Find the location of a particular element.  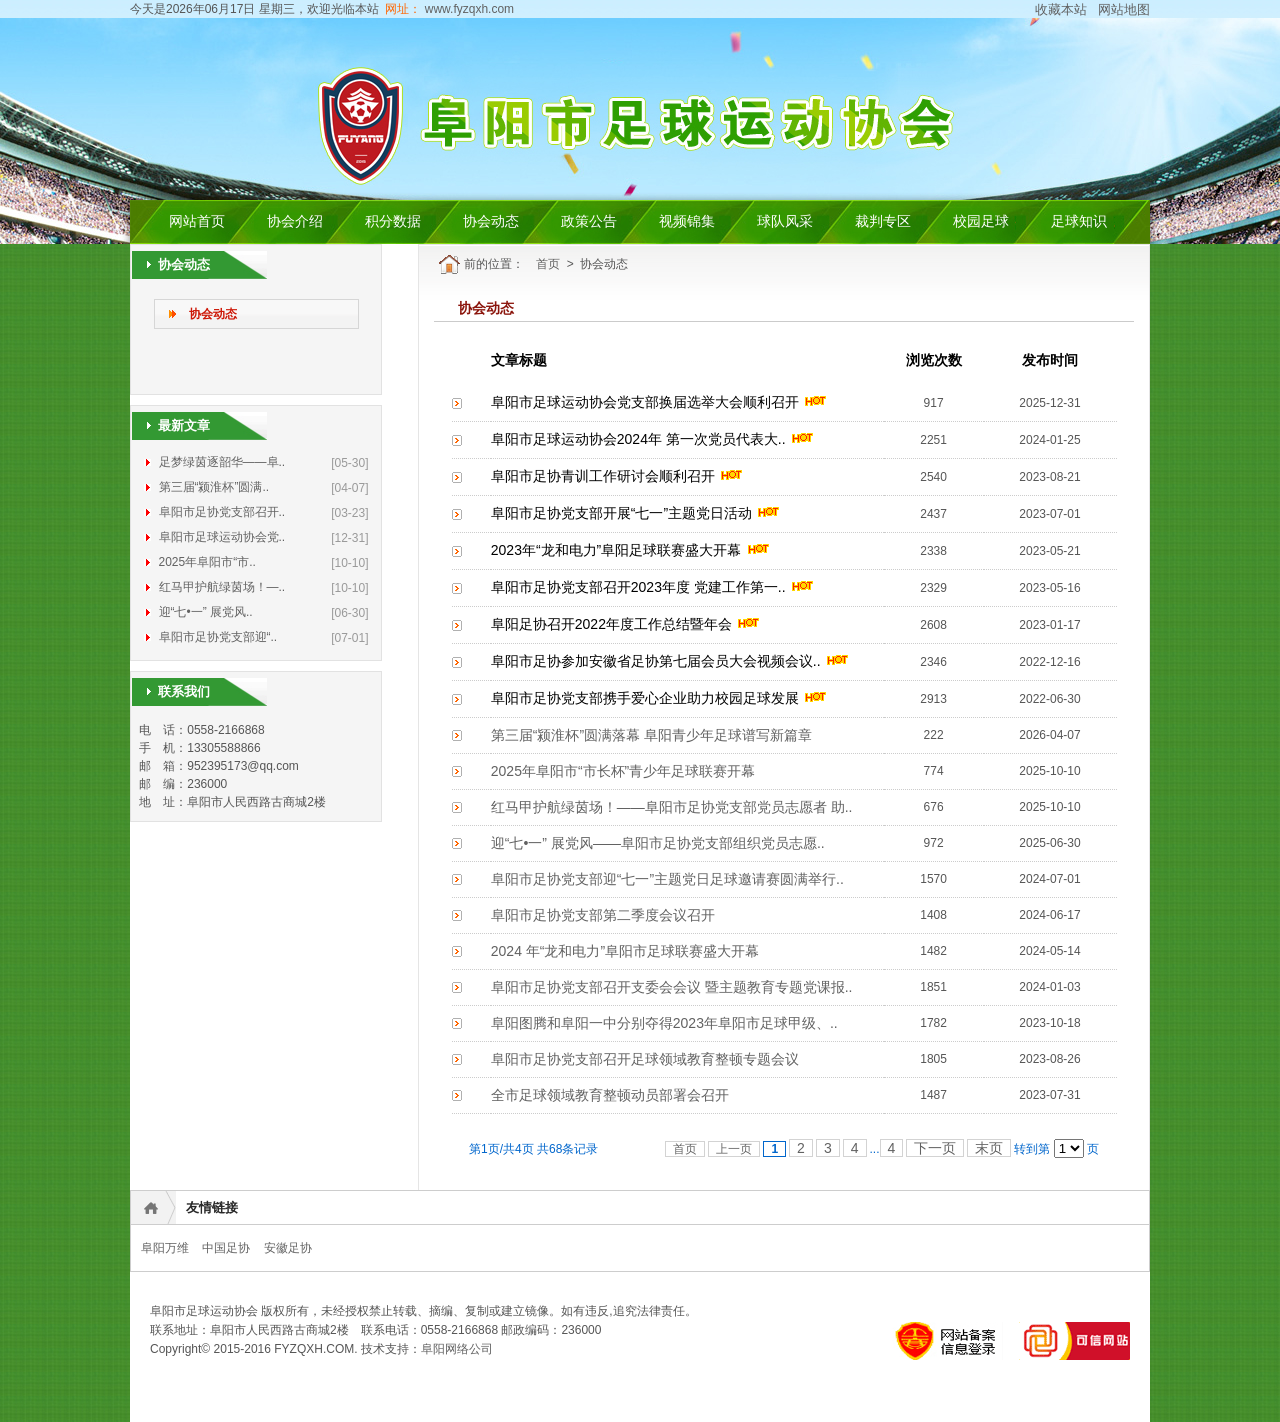

阜阳市足协党支部第二季度会议召开 is located at coordinates (603, 915).